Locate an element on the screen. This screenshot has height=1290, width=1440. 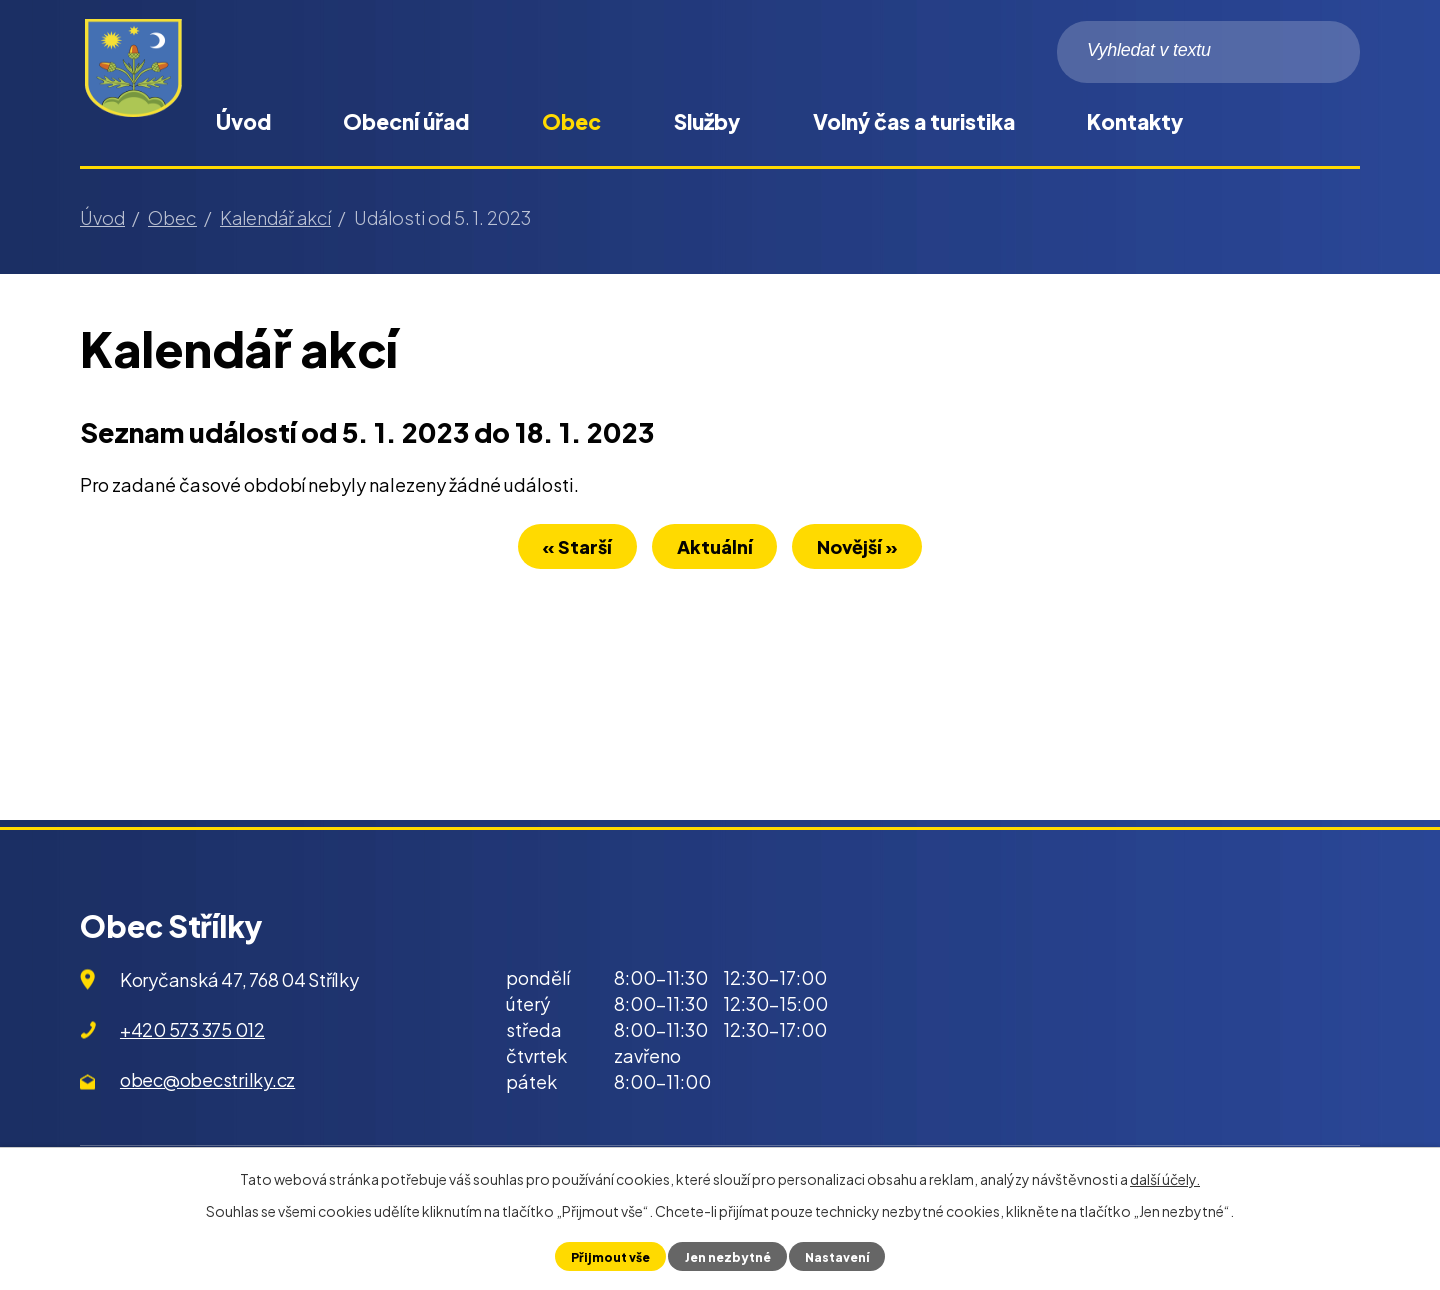
Obecní úřad is located at coordinates (406, 121).